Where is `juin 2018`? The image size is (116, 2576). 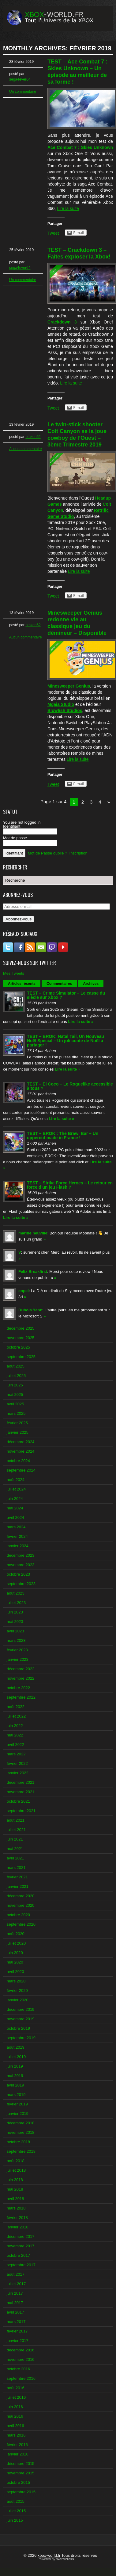
juin 2018 is located at coordinates (15, 2179).